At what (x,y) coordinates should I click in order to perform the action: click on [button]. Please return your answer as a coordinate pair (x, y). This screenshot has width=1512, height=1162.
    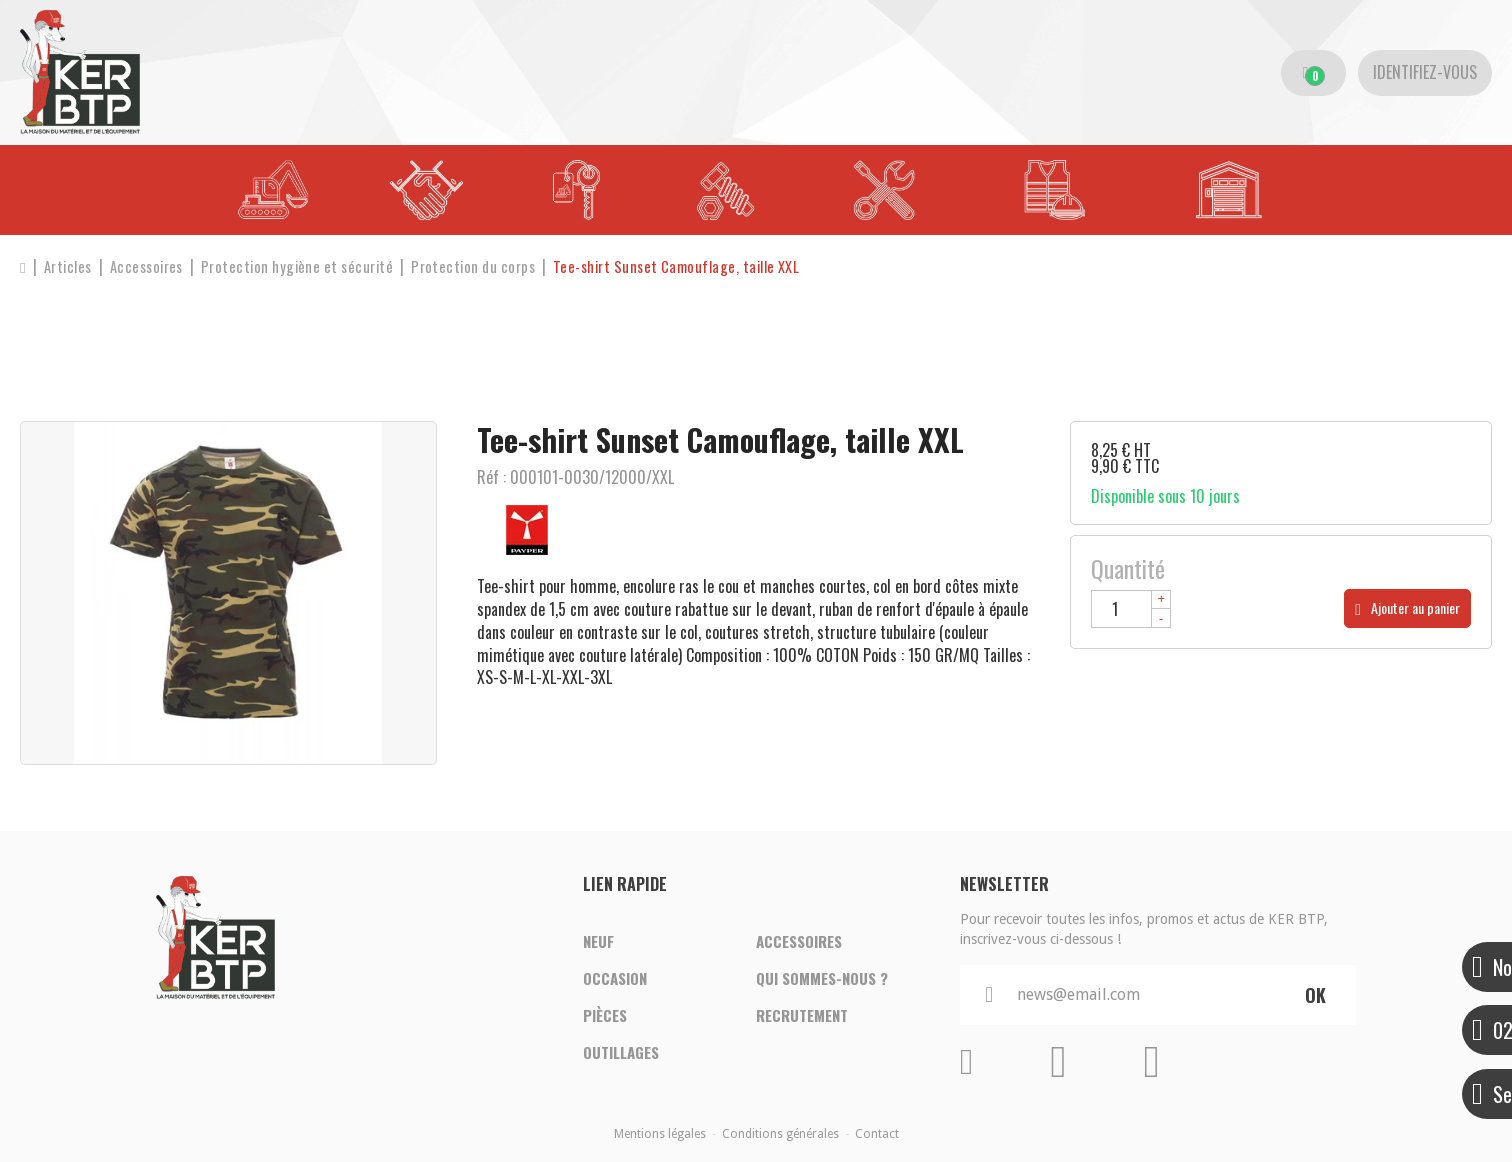
    Looking at the image, I should click on (686, 266).